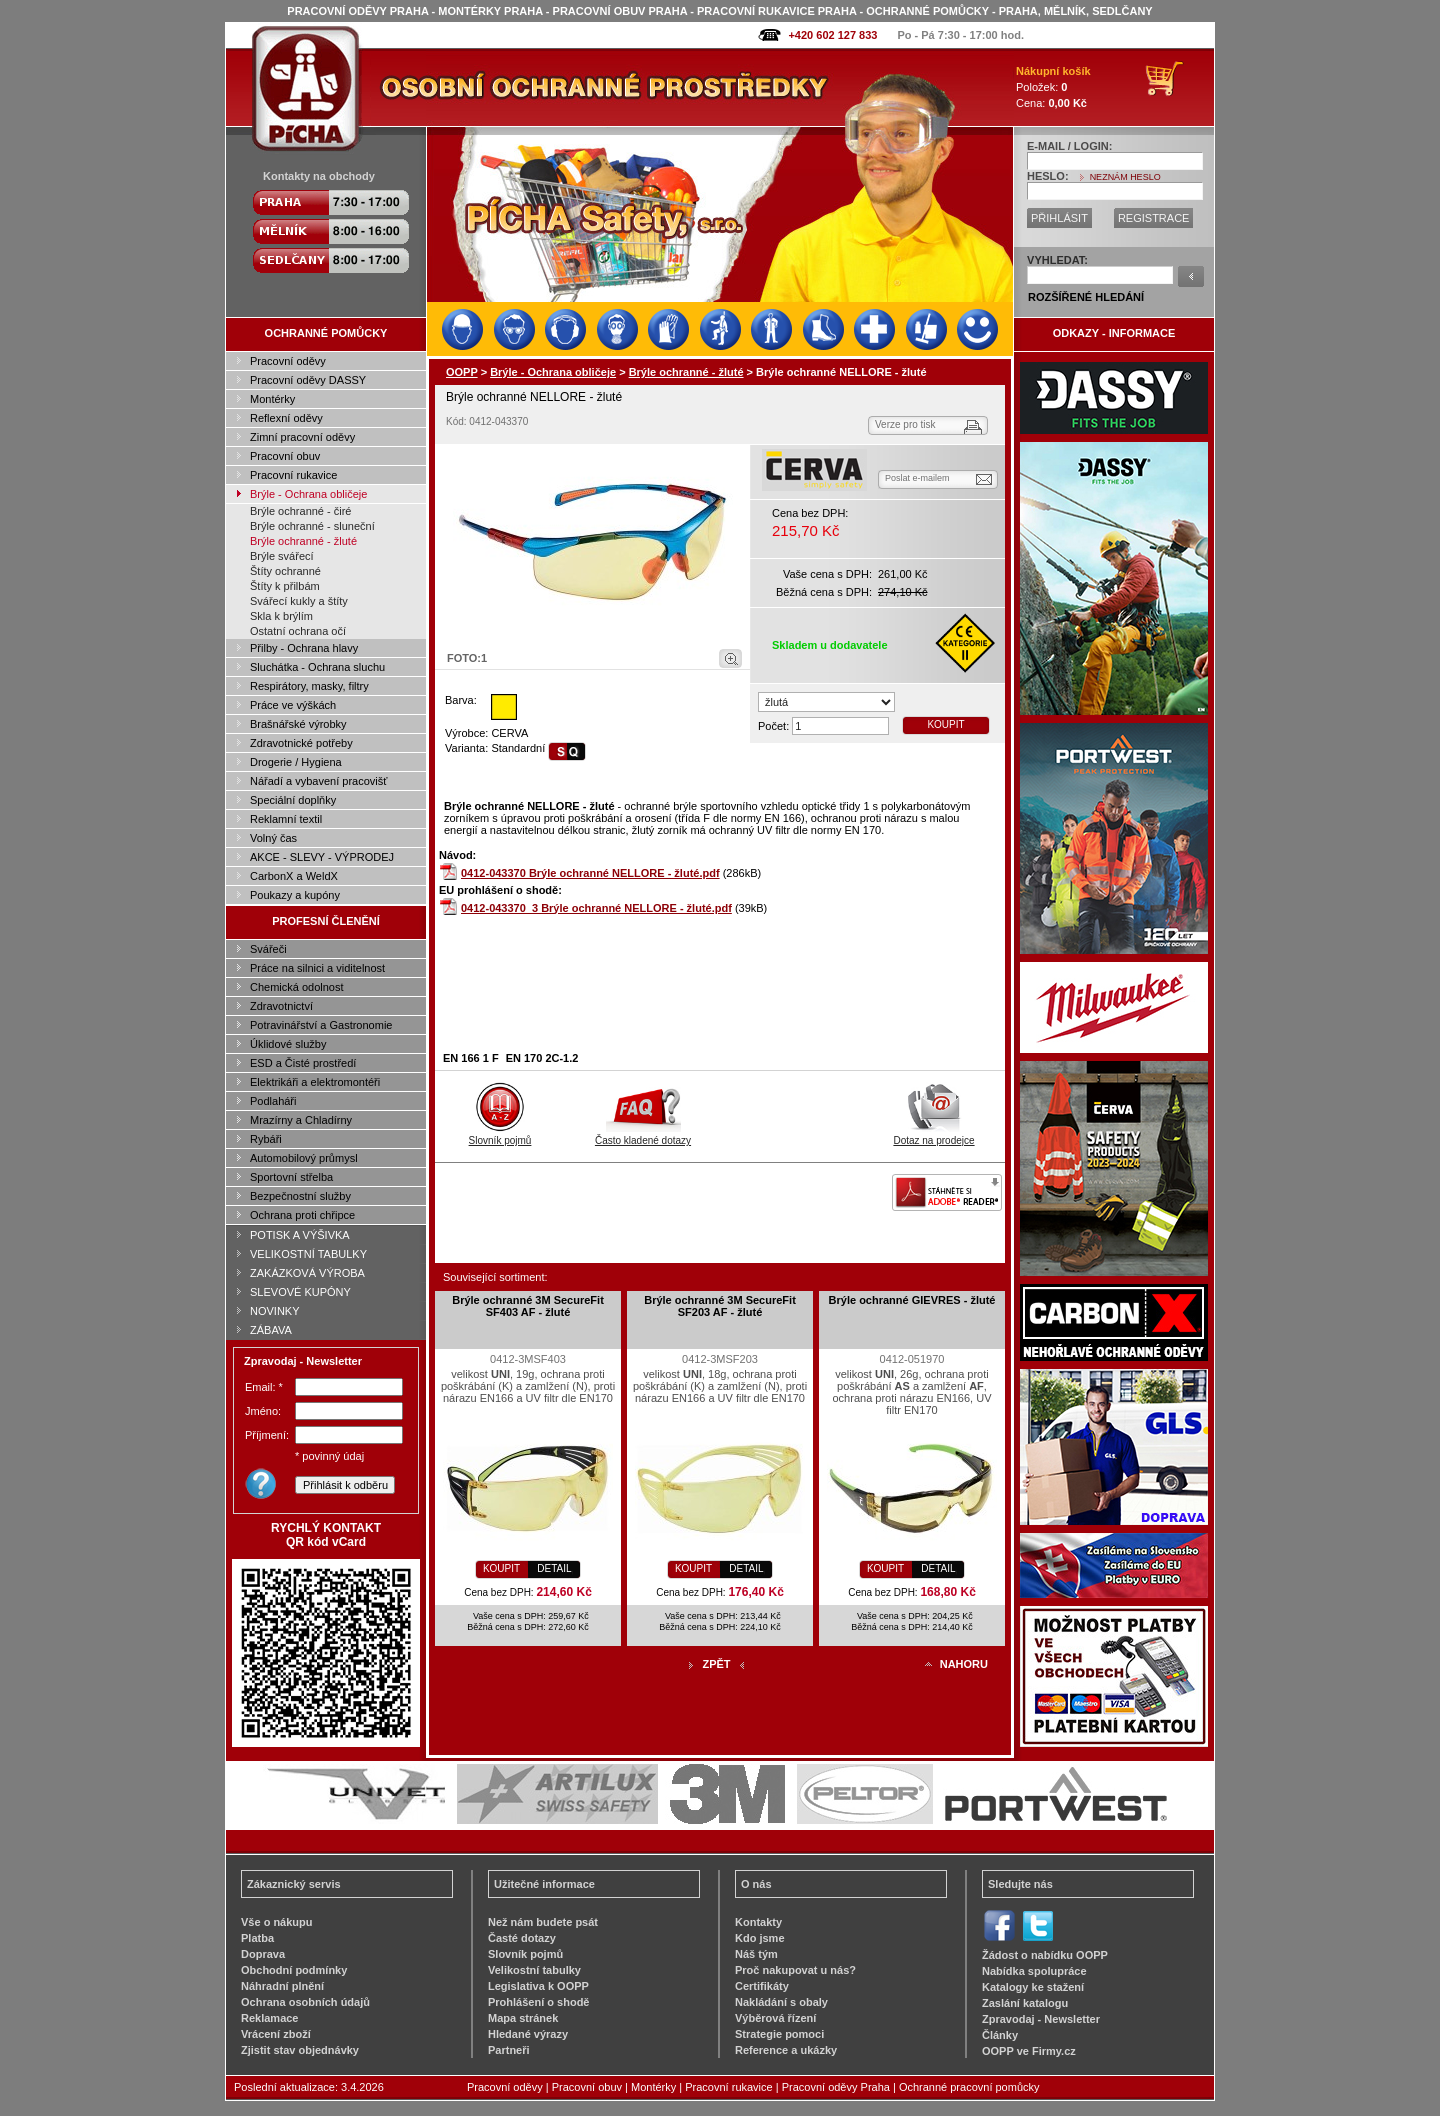 The image size is (1440, 2116). Describe the element at coordinates (273, 1101) in the screenshot. I see `Podlaháři` at that location.